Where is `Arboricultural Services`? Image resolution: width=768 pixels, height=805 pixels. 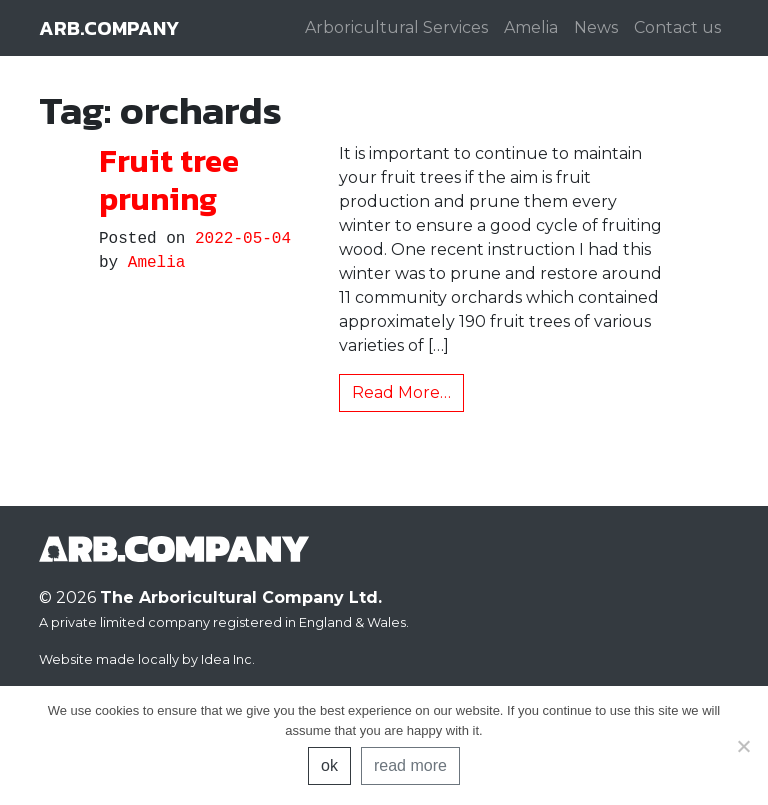
Arboricultural Services is located at coordinates (396, 27).